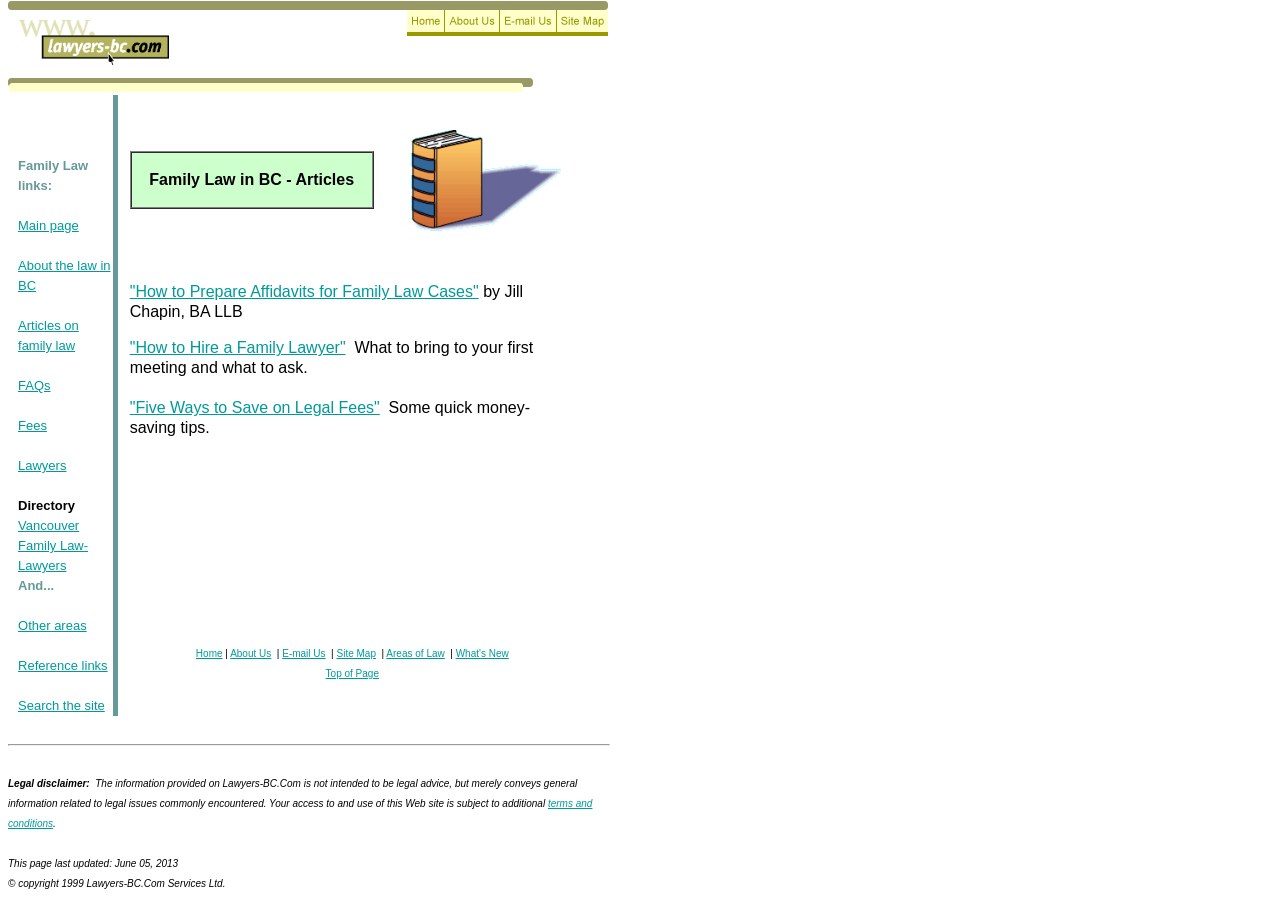  Describe the element at coordinates (352, 673) in the screenshot. I see `Top of Page` at that location.